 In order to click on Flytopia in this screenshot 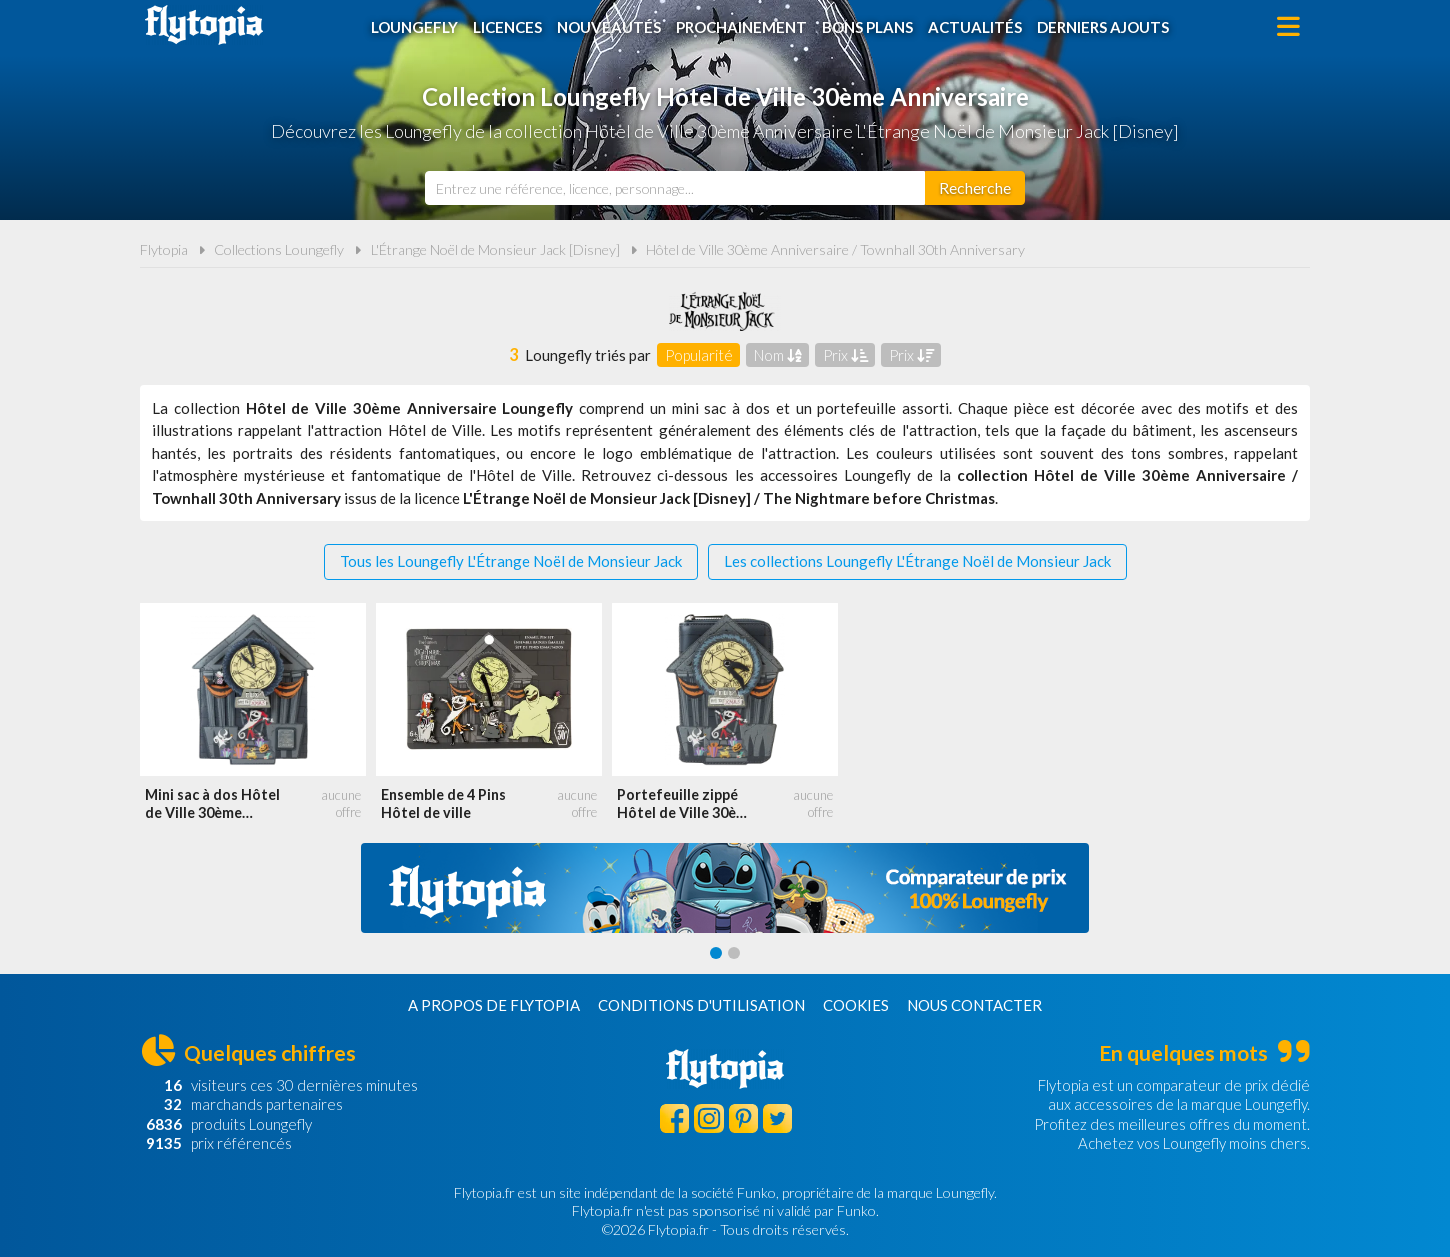, I will do `click(204, 25)`.